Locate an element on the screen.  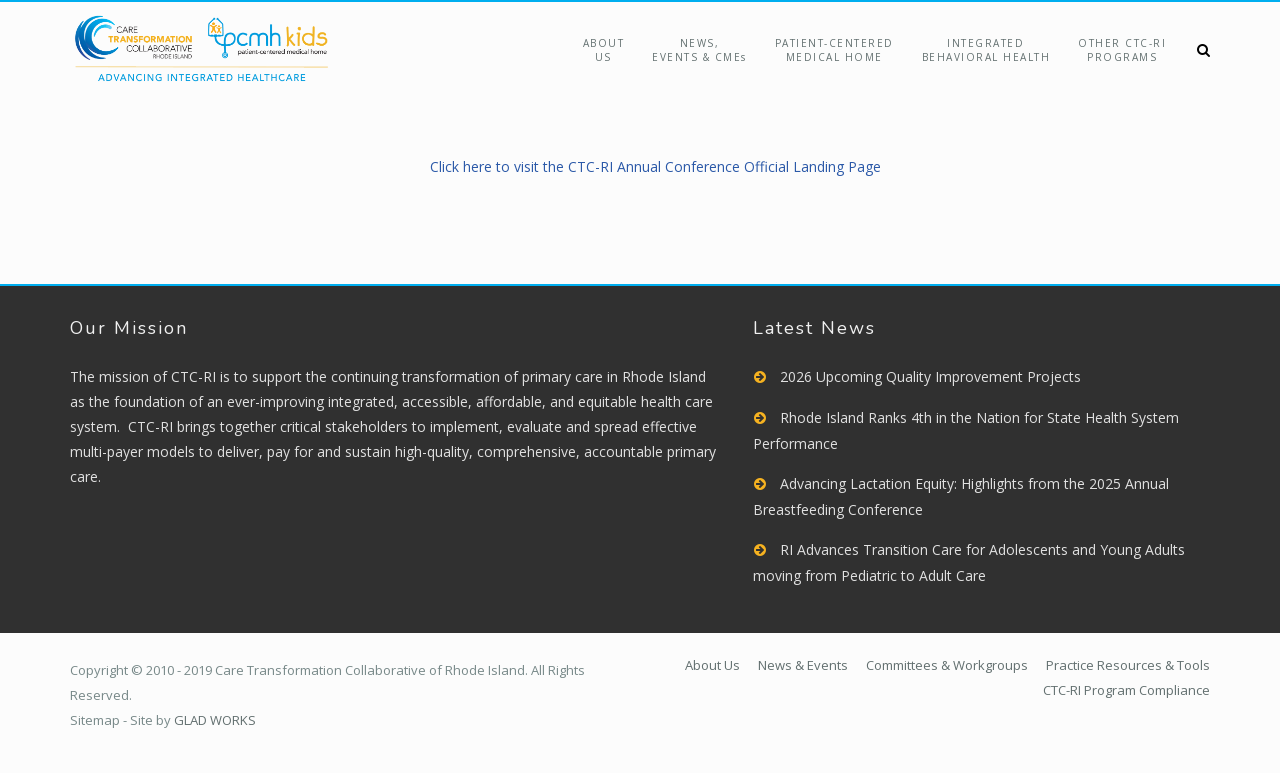
Patient-Centered Medical Home is located at coordinates (834, 50).